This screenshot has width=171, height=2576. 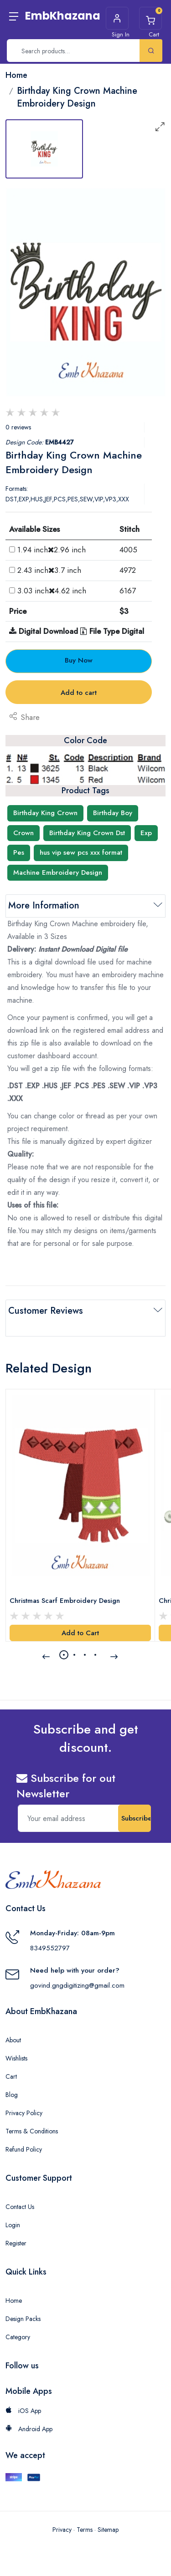 I want to click on govind.gngdigitizing@gmail.com, so click(x=77, y=1985).